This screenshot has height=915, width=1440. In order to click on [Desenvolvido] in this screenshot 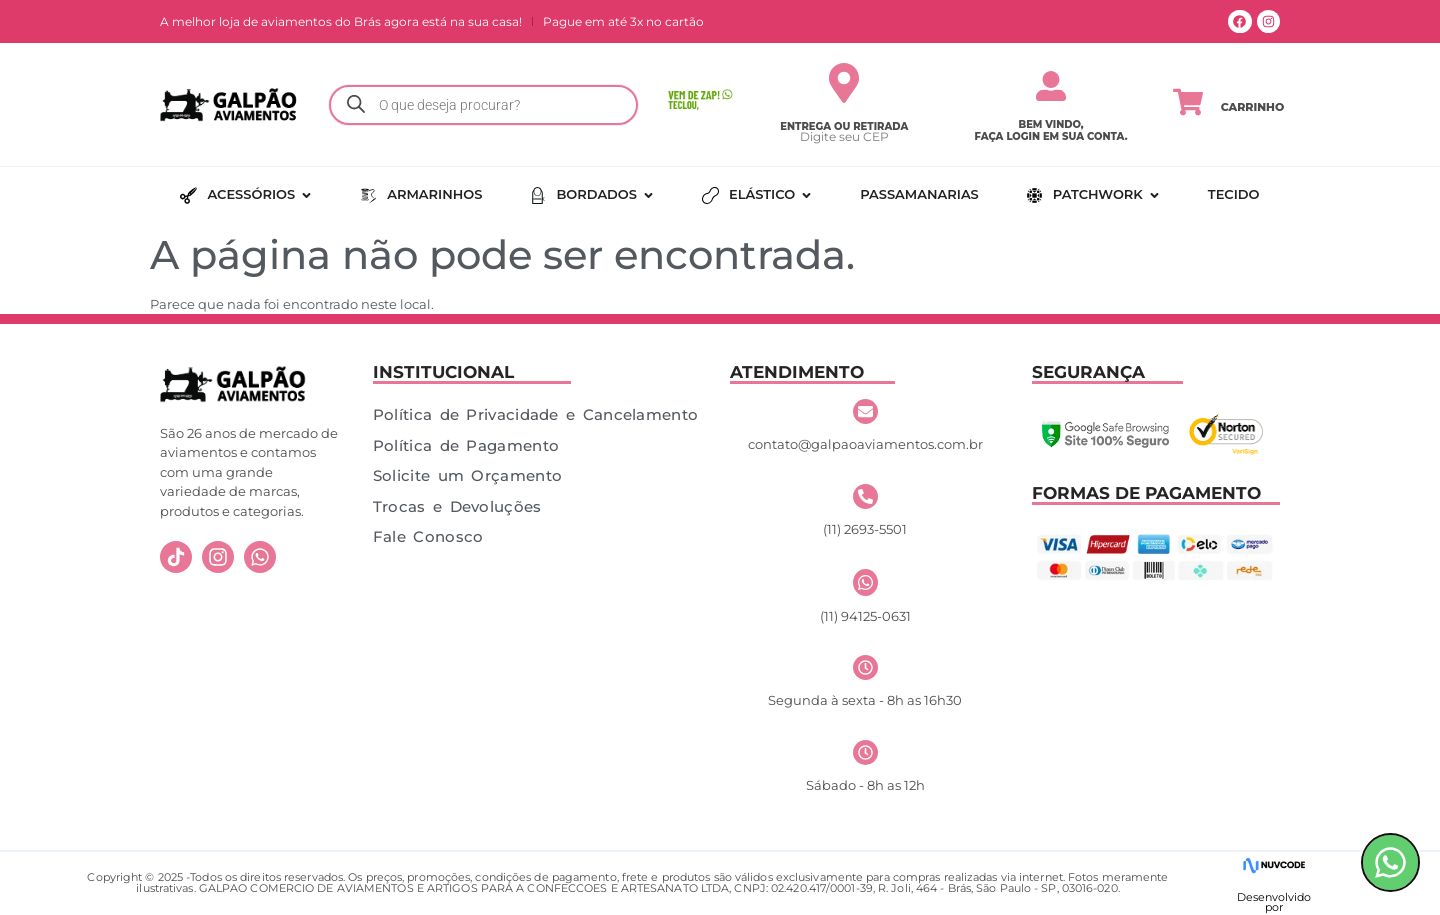, I will do `click(1273, 865)`.